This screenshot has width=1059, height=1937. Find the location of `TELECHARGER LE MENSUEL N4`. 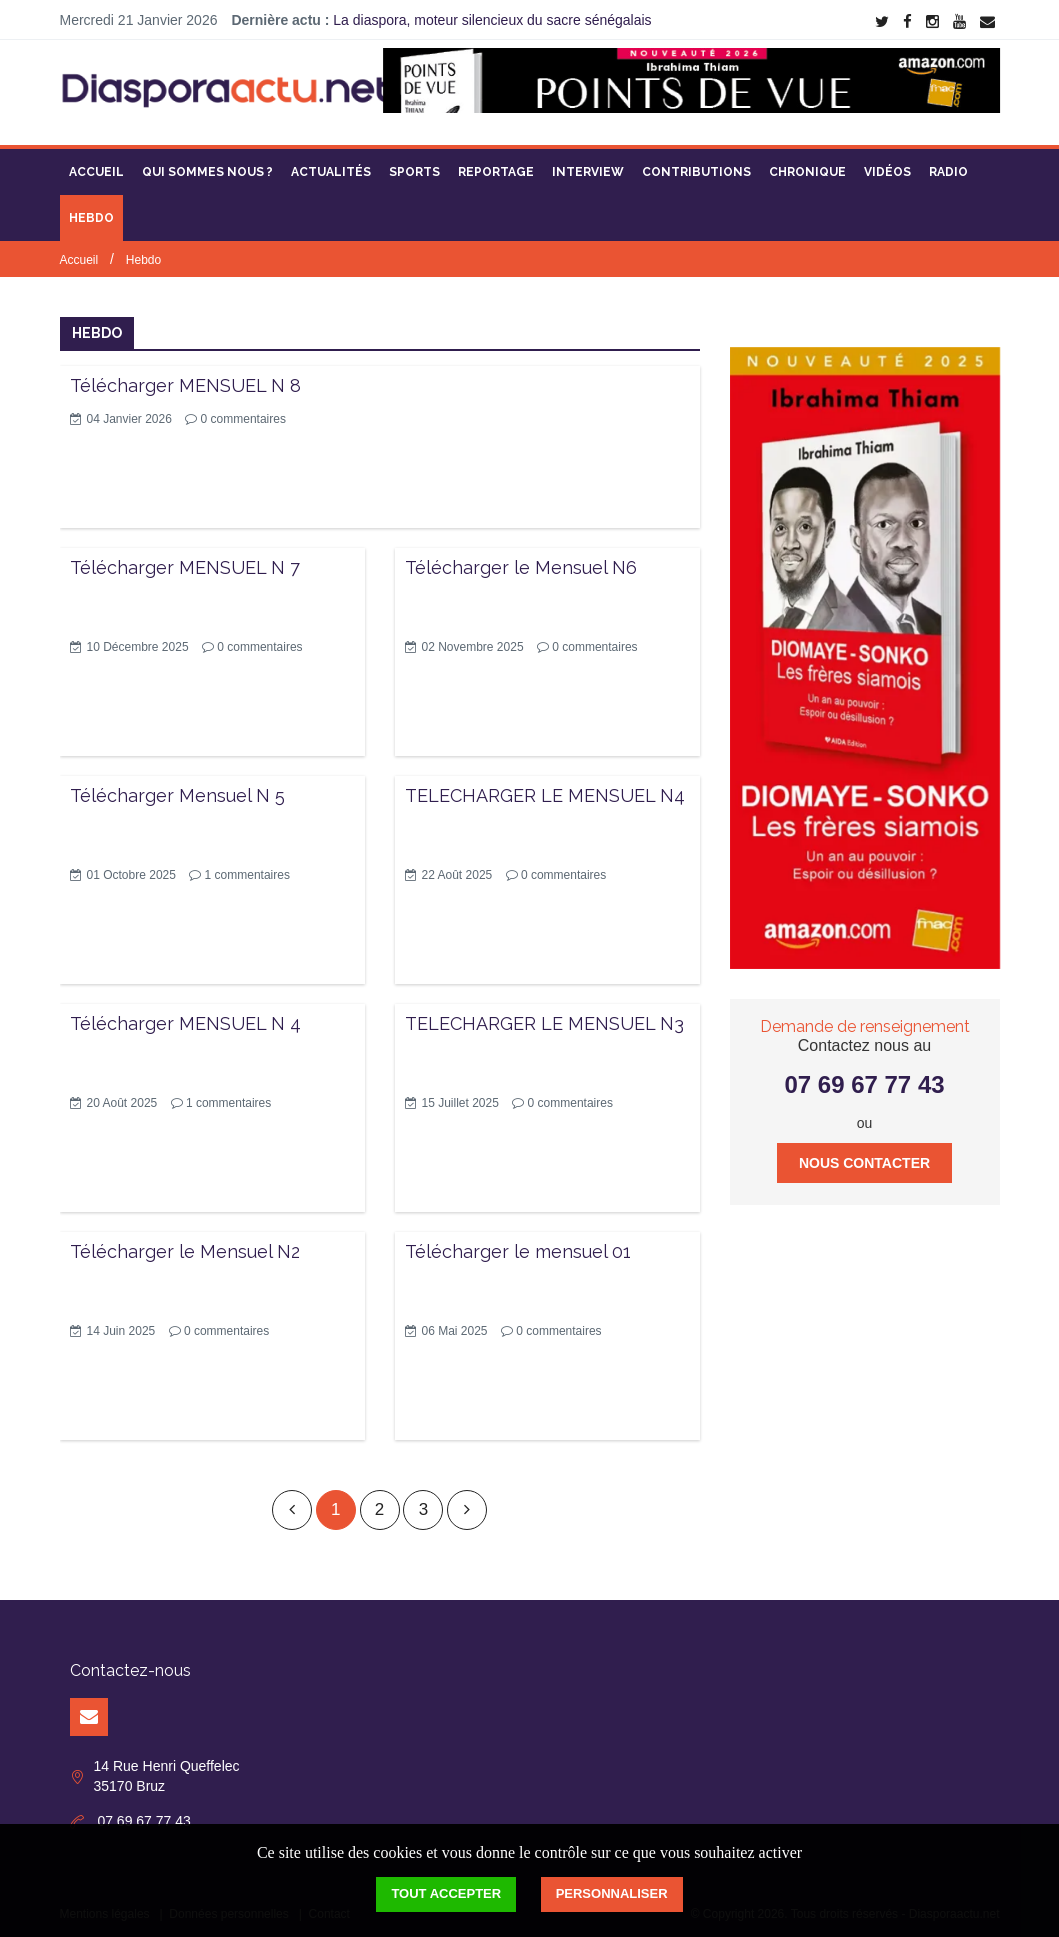

TELECHARGER LE MENSUEL N4 is located at coordinates (545, 788).